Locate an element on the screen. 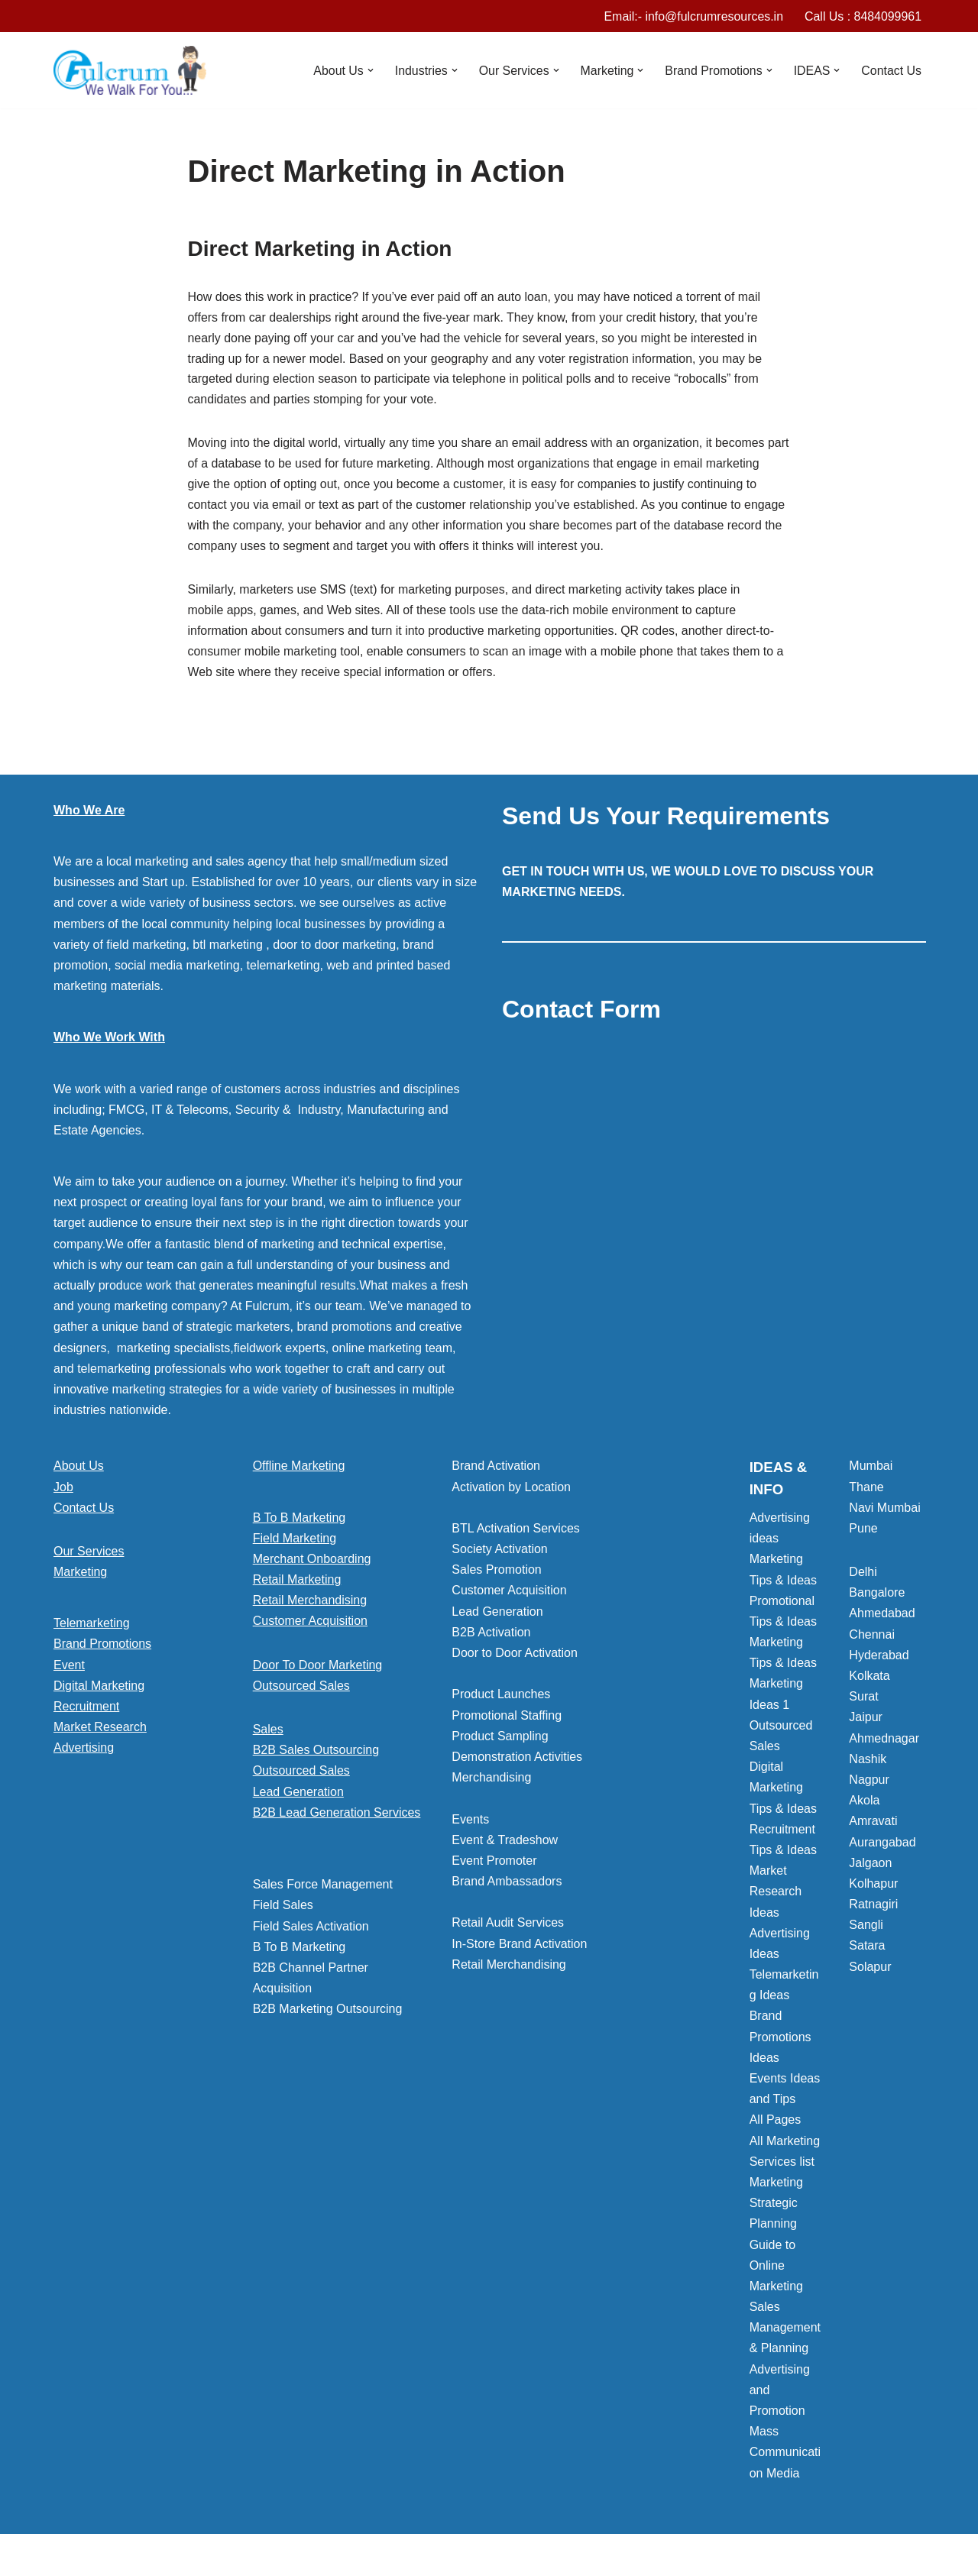 Image resolution: width=978 pixels, height=2576 pixels. Solapur is located at coordinates (870, 1969).